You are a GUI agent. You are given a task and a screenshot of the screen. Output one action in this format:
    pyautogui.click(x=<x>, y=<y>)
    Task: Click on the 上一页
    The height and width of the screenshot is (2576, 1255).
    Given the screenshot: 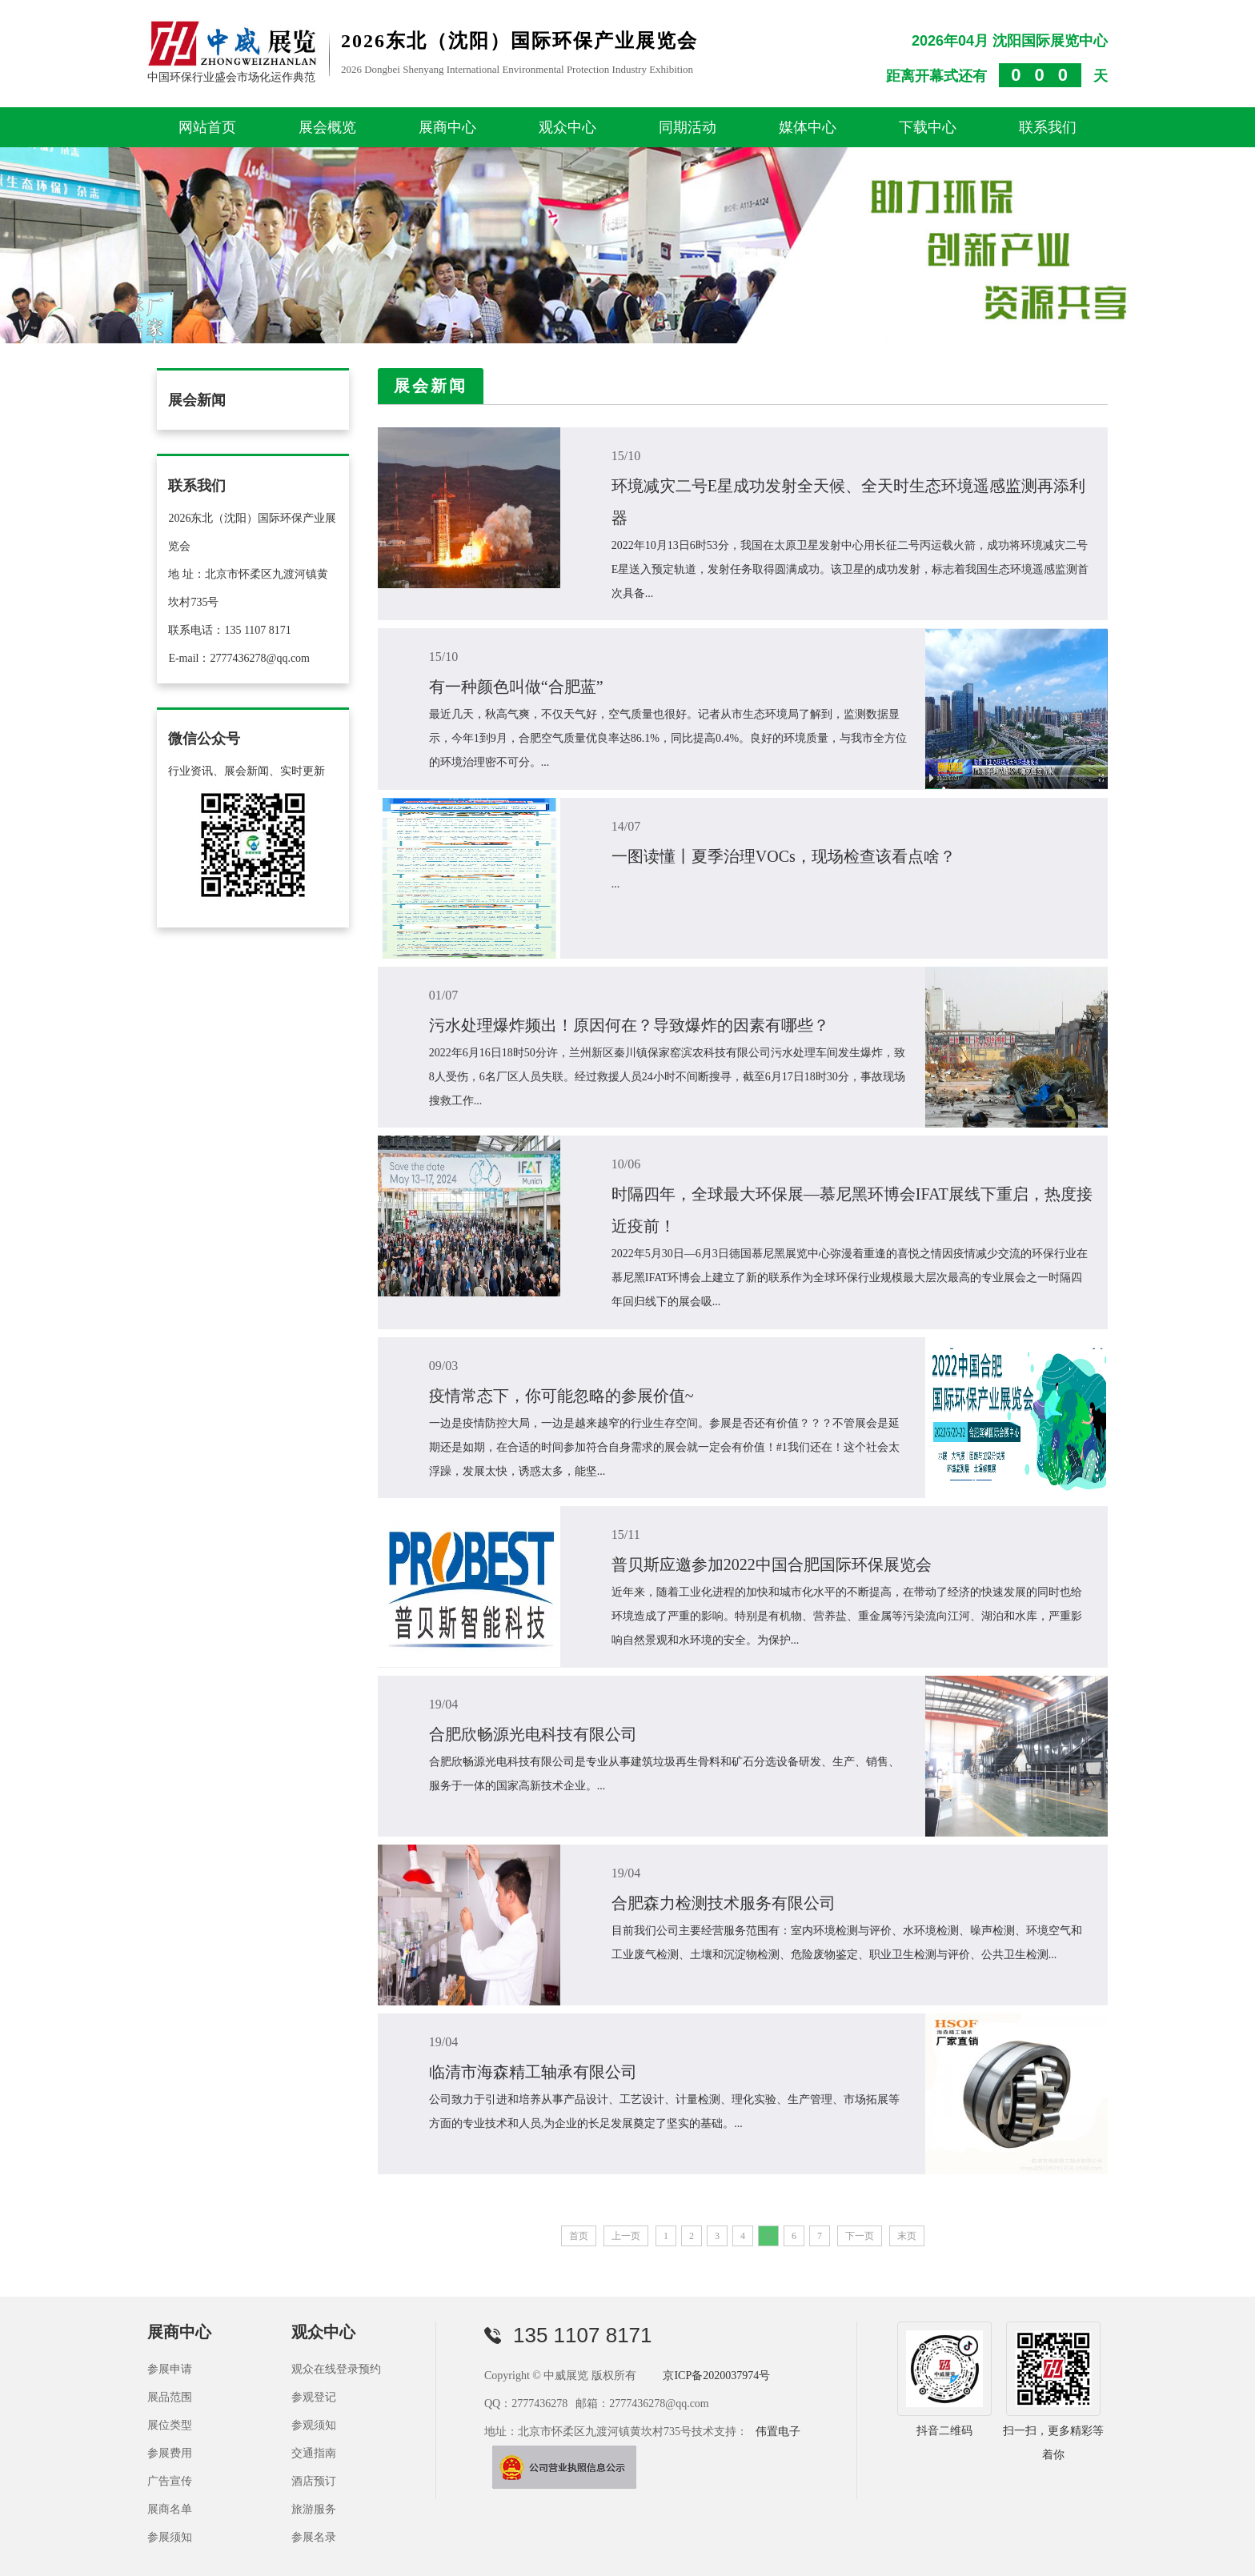 What is the action you would take?
    pyautogui.click(x=625, y=2235)
    